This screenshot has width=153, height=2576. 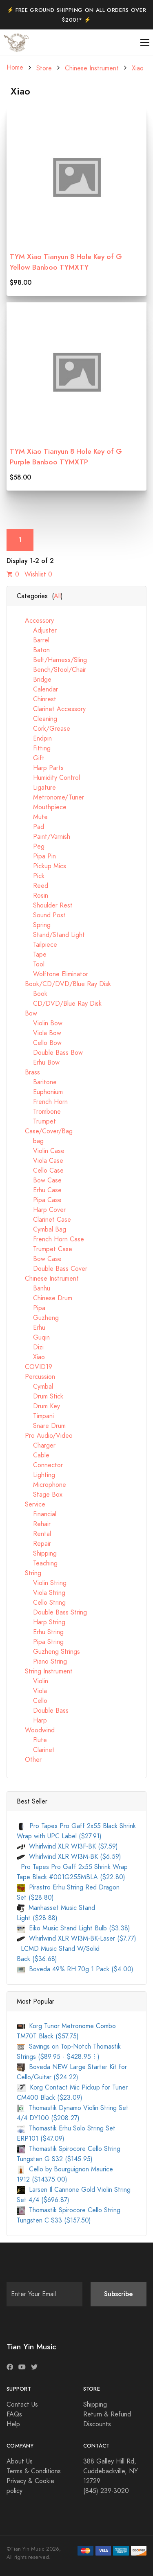 I want to click on Timpani, so click(x=35, y=1416).